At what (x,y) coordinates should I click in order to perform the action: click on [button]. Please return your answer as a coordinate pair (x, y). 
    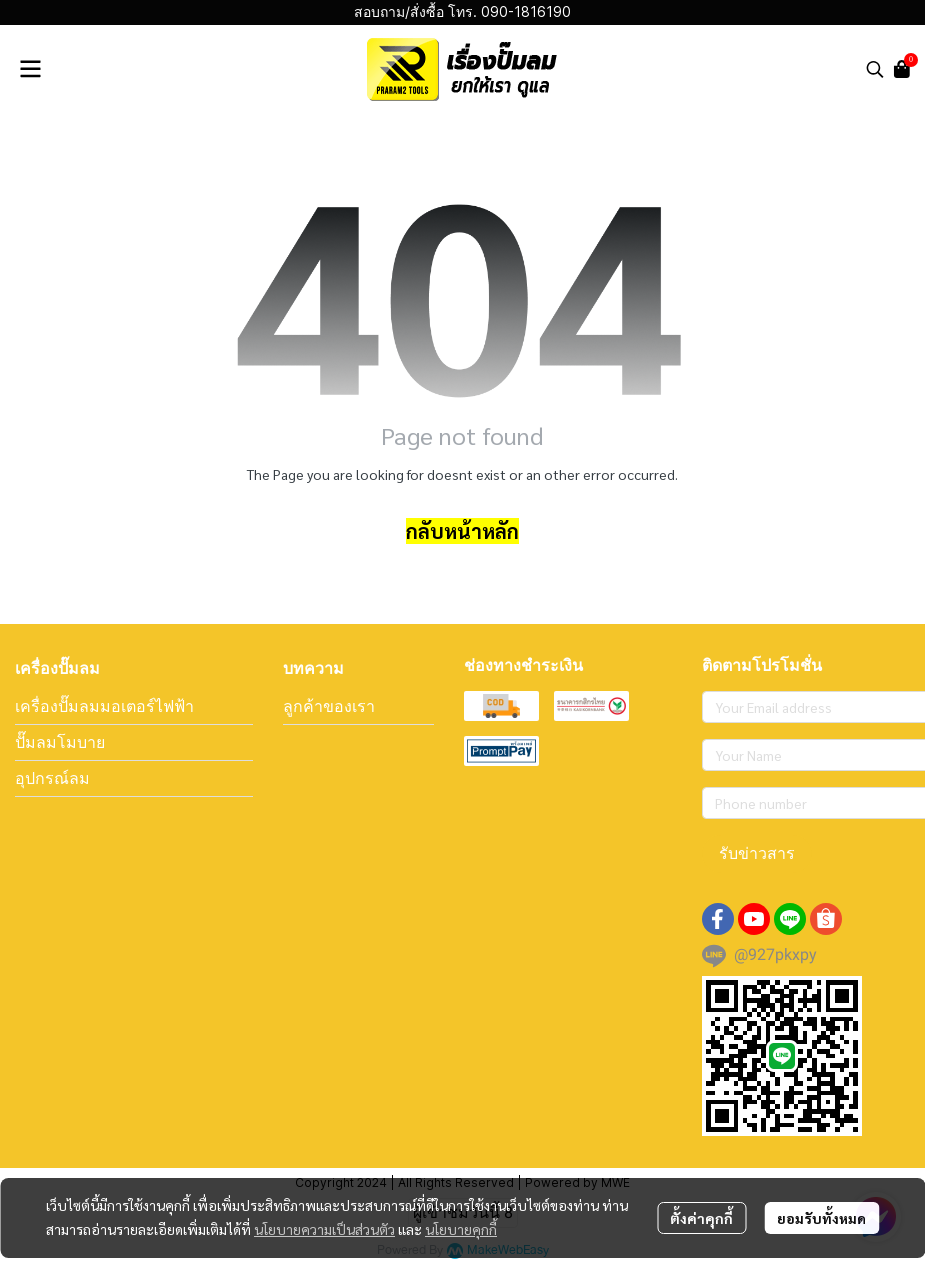
    Looking at the image, I should click on (875, 69).